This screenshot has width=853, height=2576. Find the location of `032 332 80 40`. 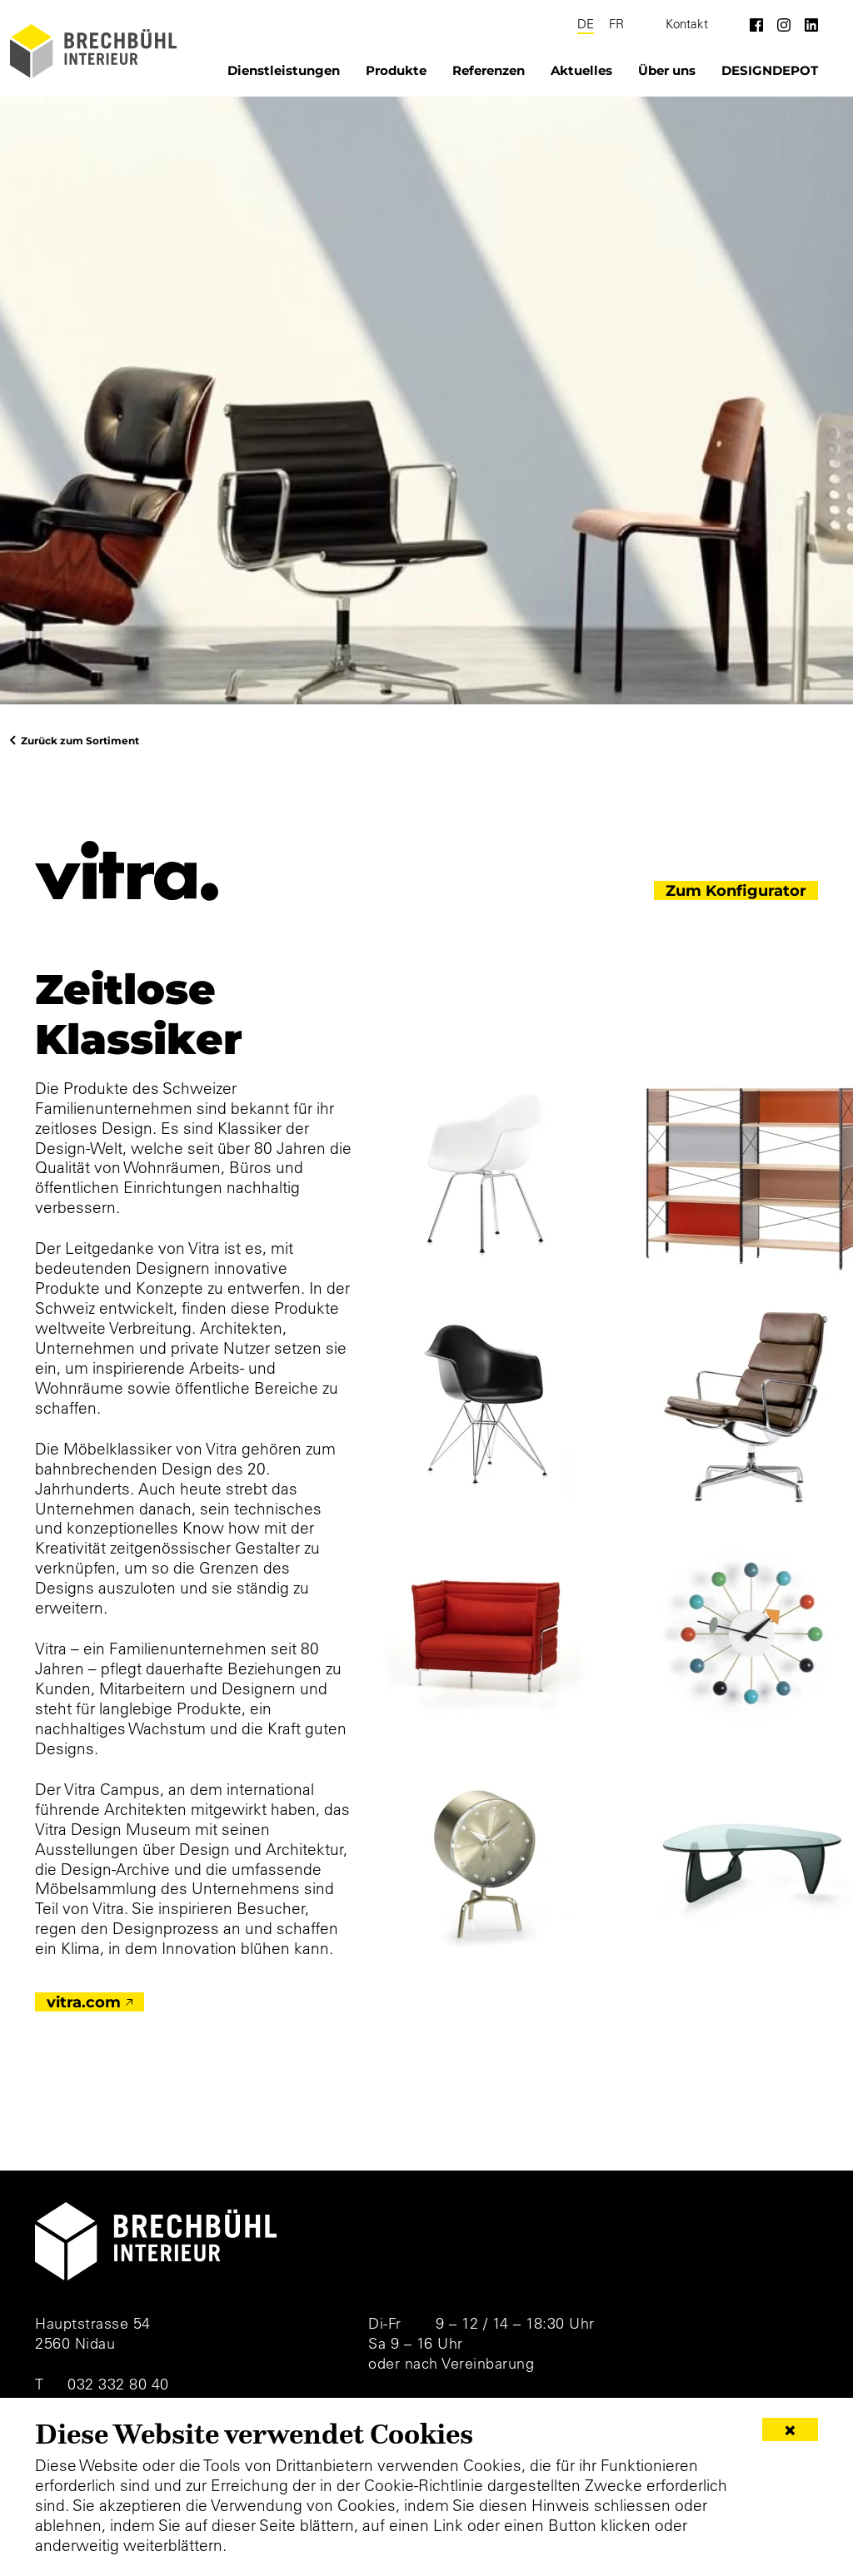

032 332 80 40 is located at coordinates (118, 2384).